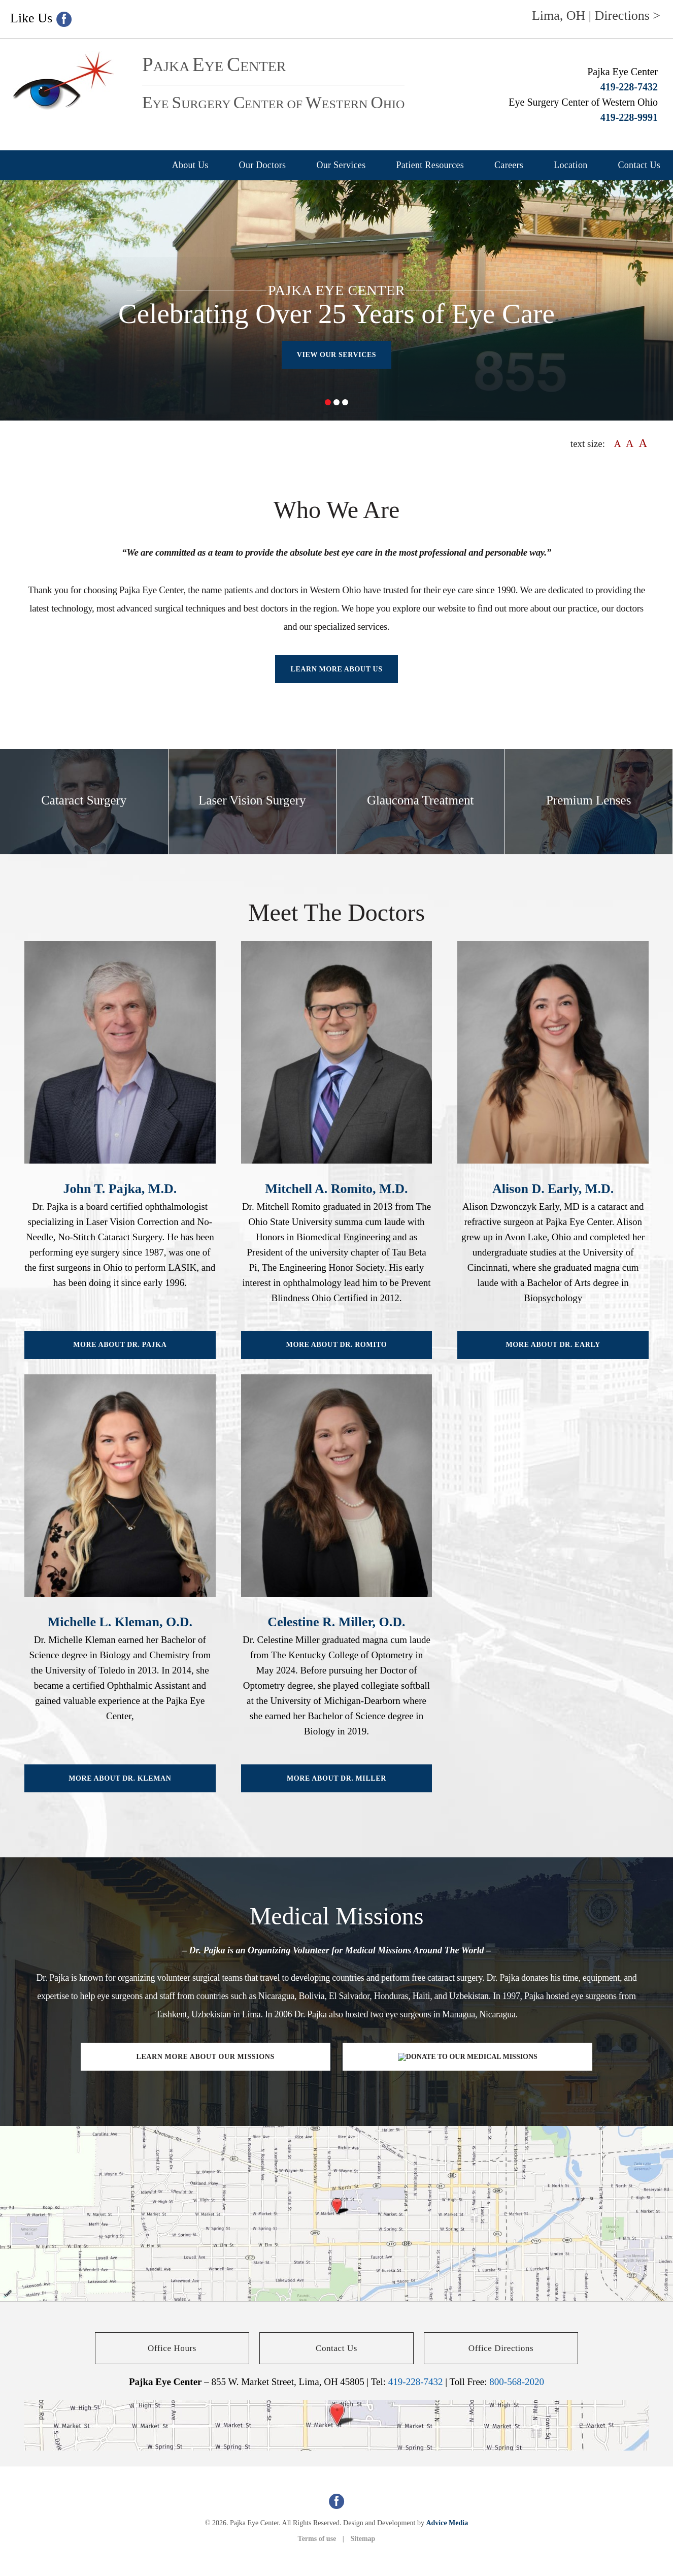 The image size is (673, 2576). I want to click on More About Dr. Kleman, so click(120, 1778).